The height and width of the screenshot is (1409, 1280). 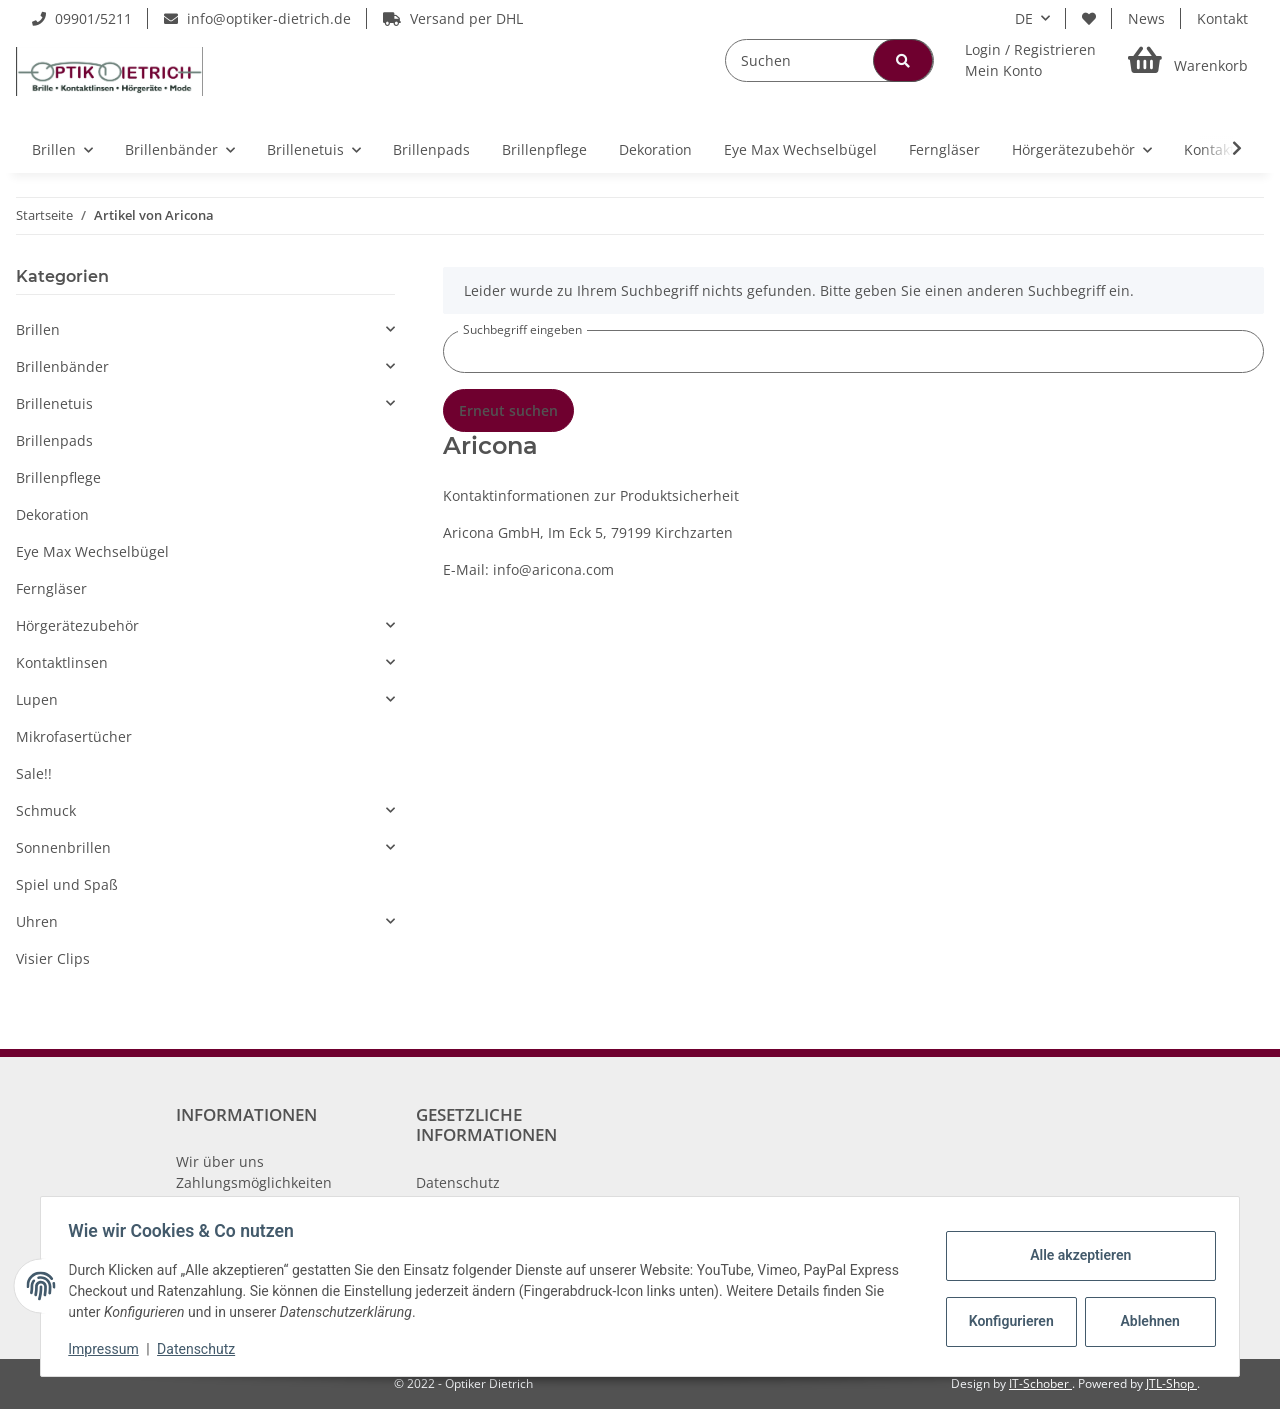 What do you see at coordinates (62, 662) in the screenshot?
I see `Kontaktlinsen` at bounding box center [62, 662].